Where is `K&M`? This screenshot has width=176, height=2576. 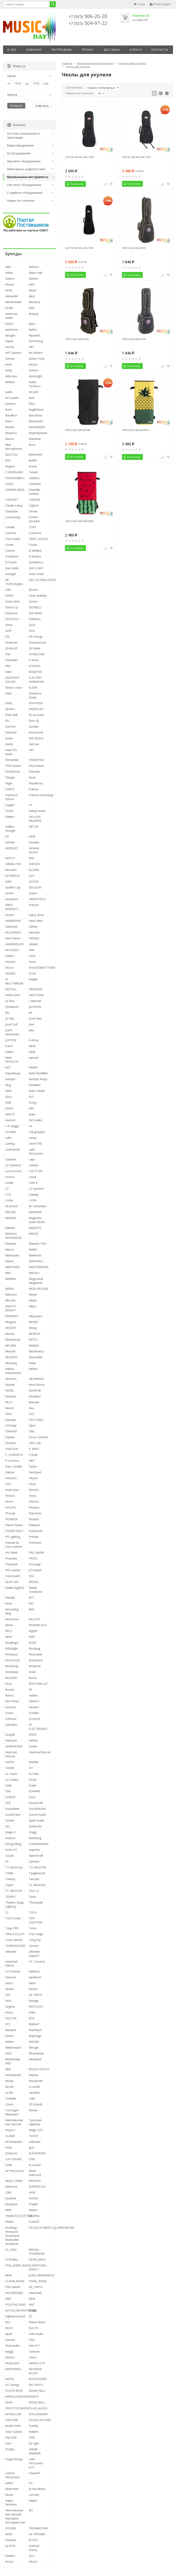 K&M is located at coordinates (32, 1046).